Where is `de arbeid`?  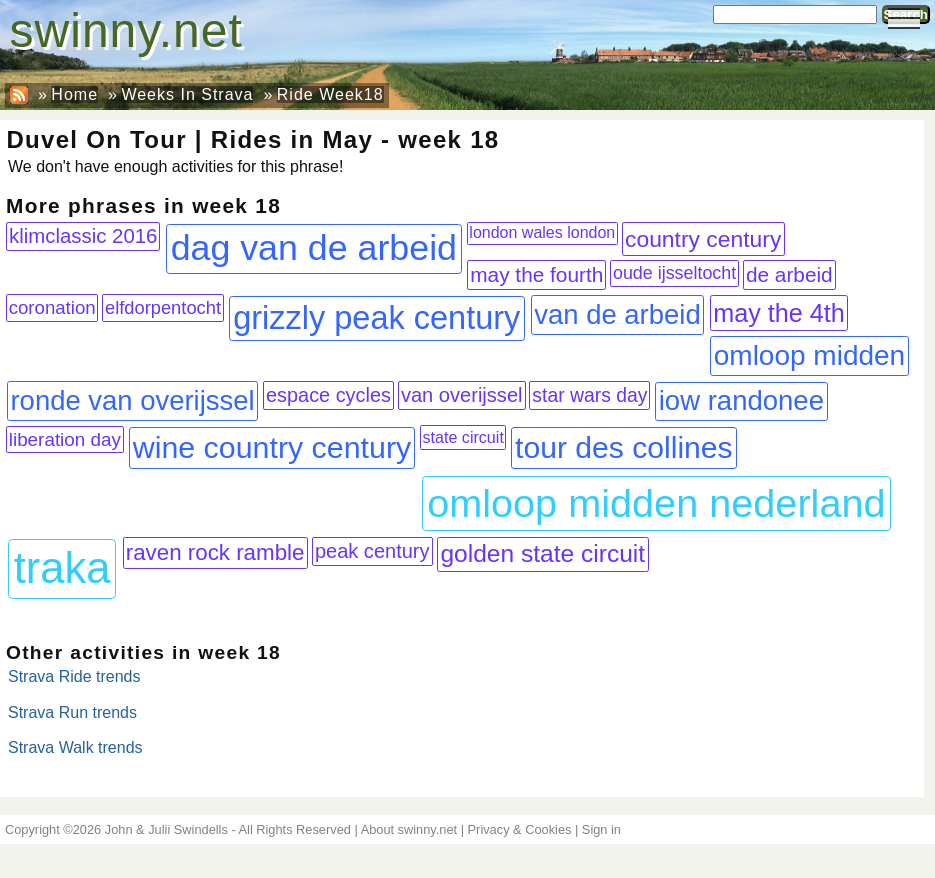 de arbeid is located at coordinates (789, 274).